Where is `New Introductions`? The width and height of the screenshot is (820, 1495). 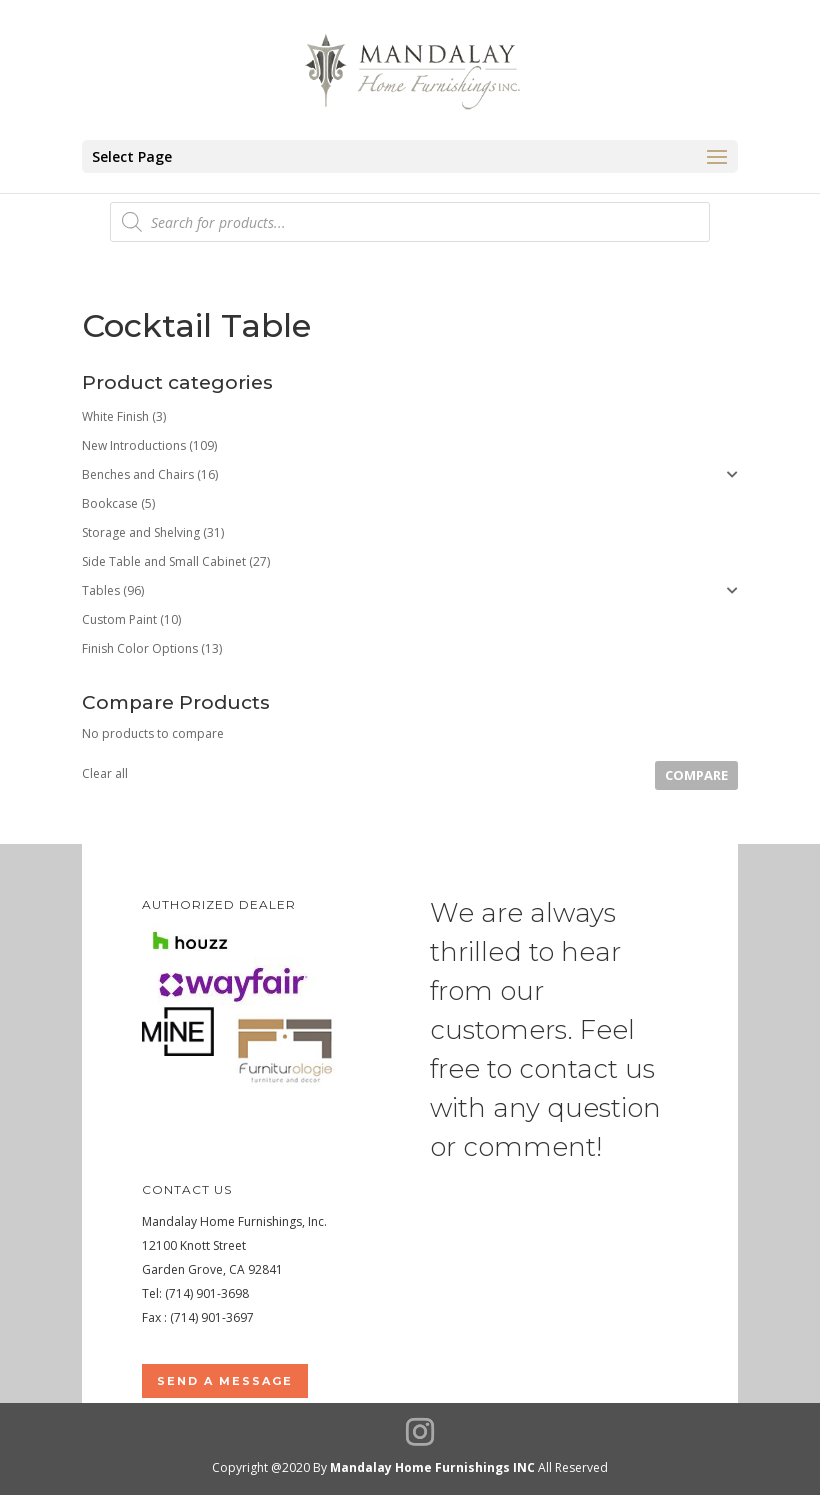
New Introductions is located at coordinates (134, 445).